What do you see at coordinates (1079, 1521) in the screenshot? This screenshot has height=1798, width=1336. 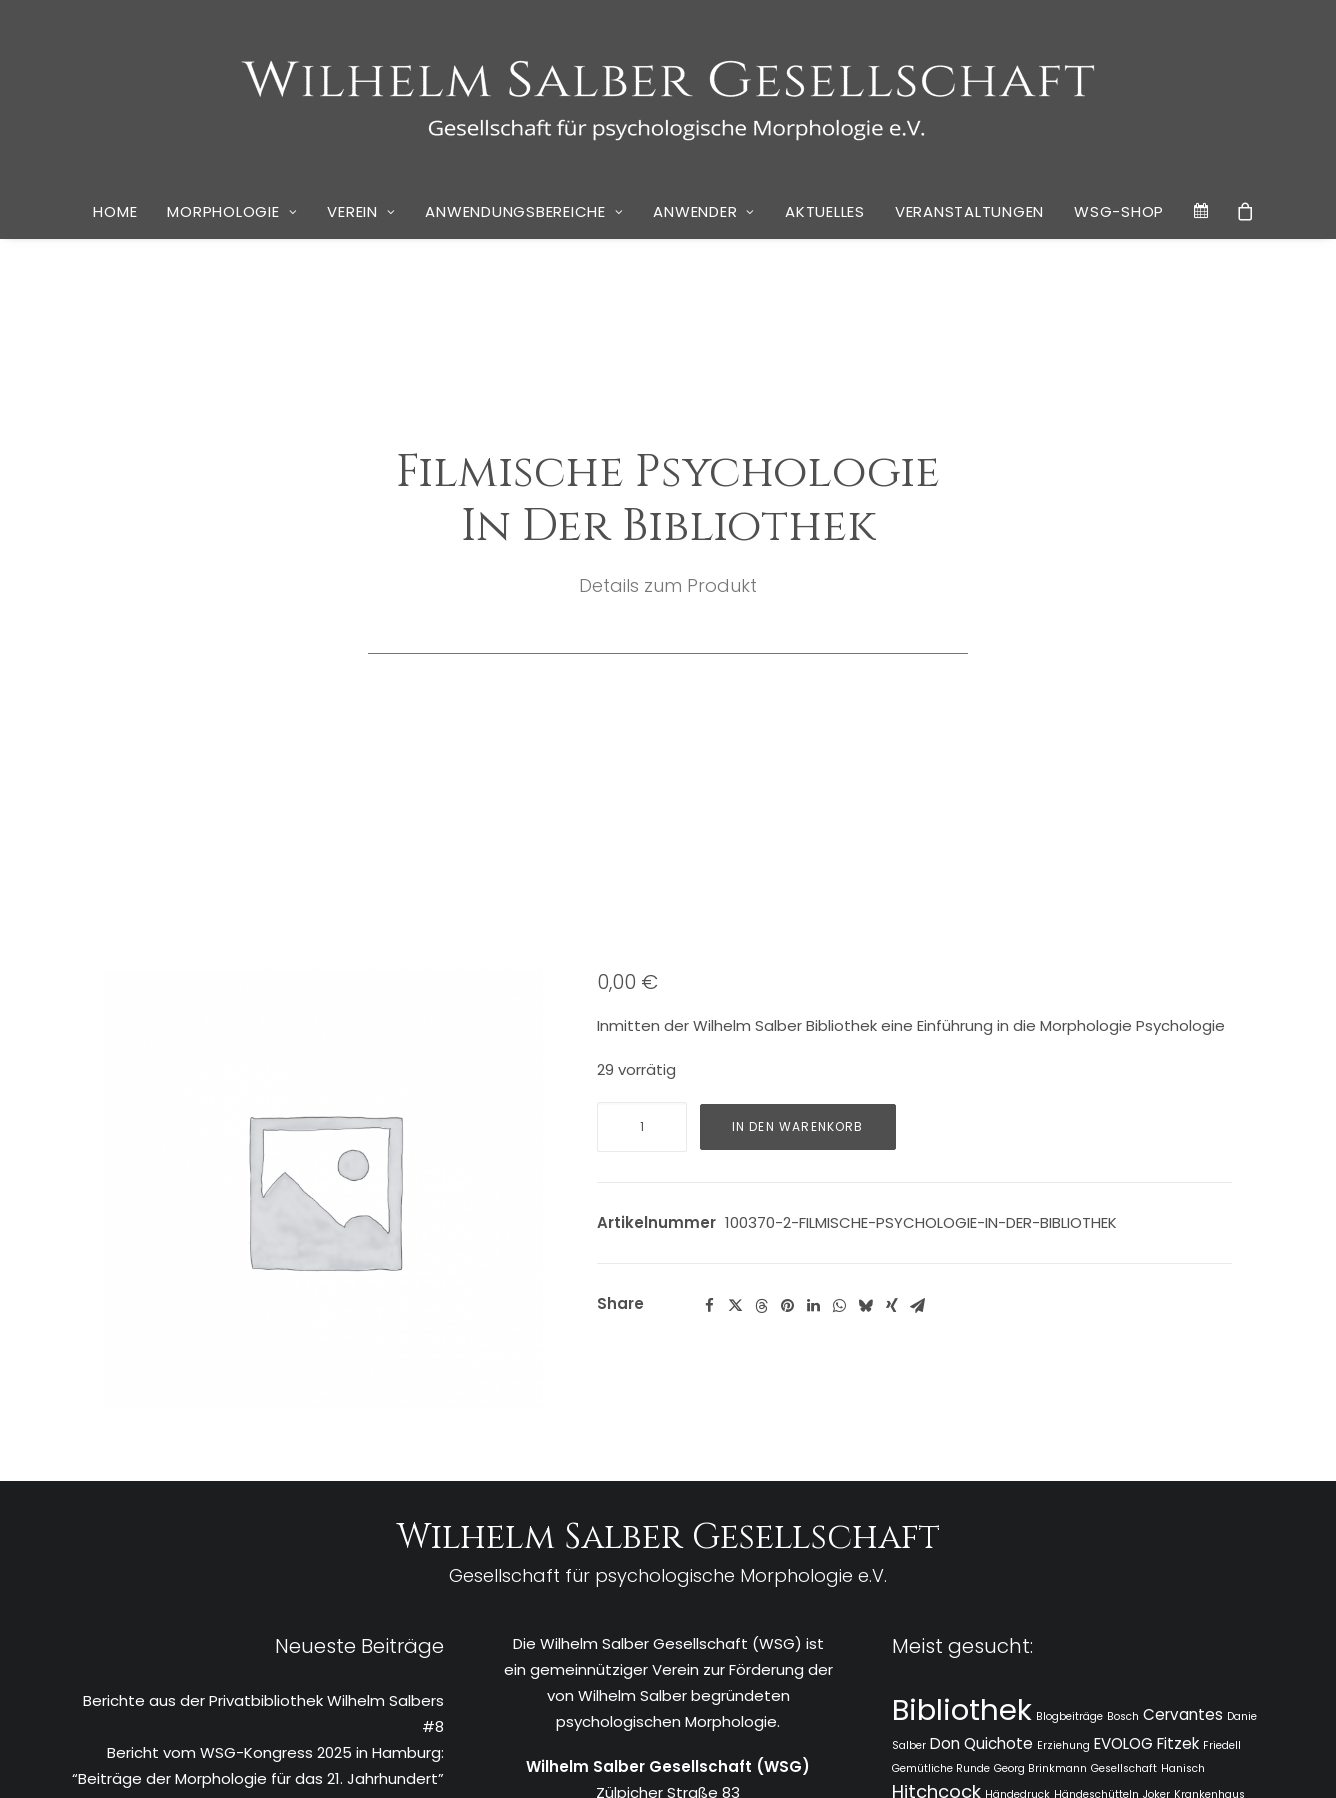 I see `Lockdown [Lockdown (1 Eintrag)]` at bounding box center [1079, 1521].